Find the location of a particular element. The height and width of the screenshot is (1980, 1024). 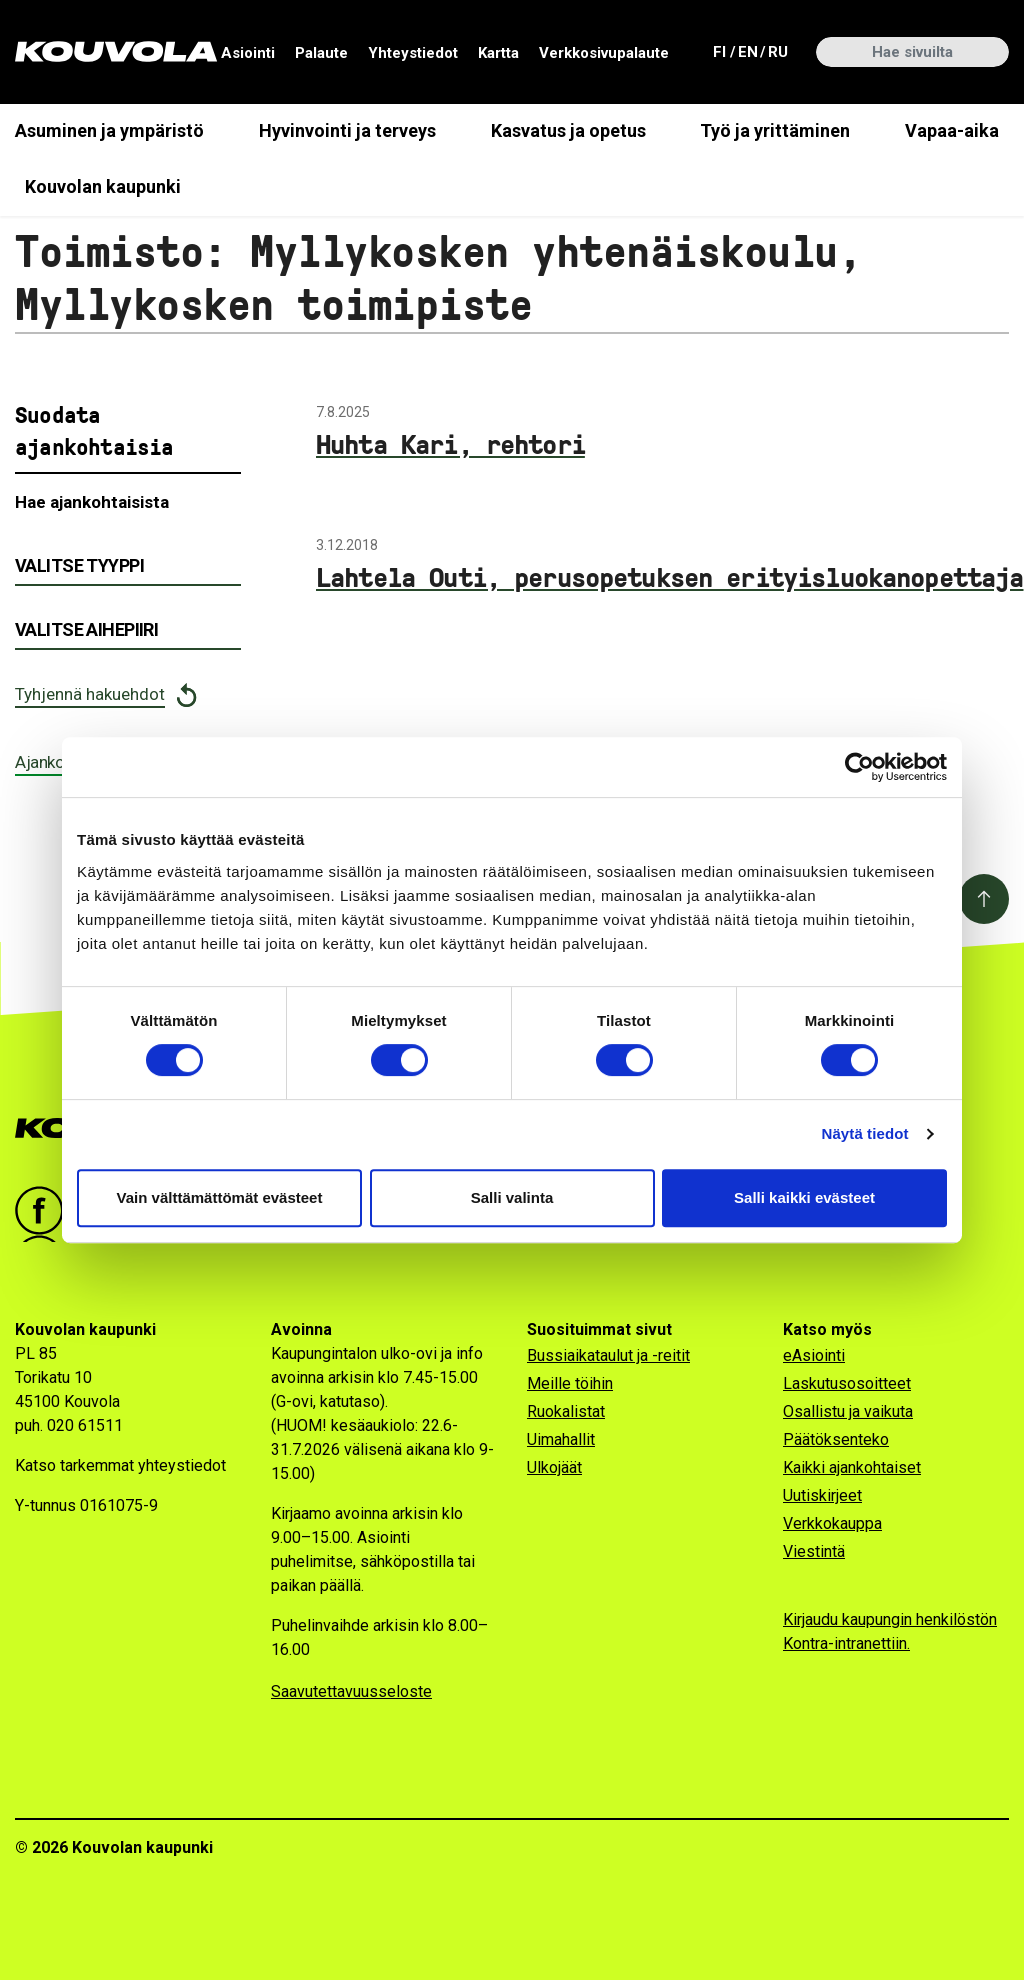

[Cookiebot tekijä Usercentrics - avautuu uudessa ikkunassa] is located at coordinates (859, 767).